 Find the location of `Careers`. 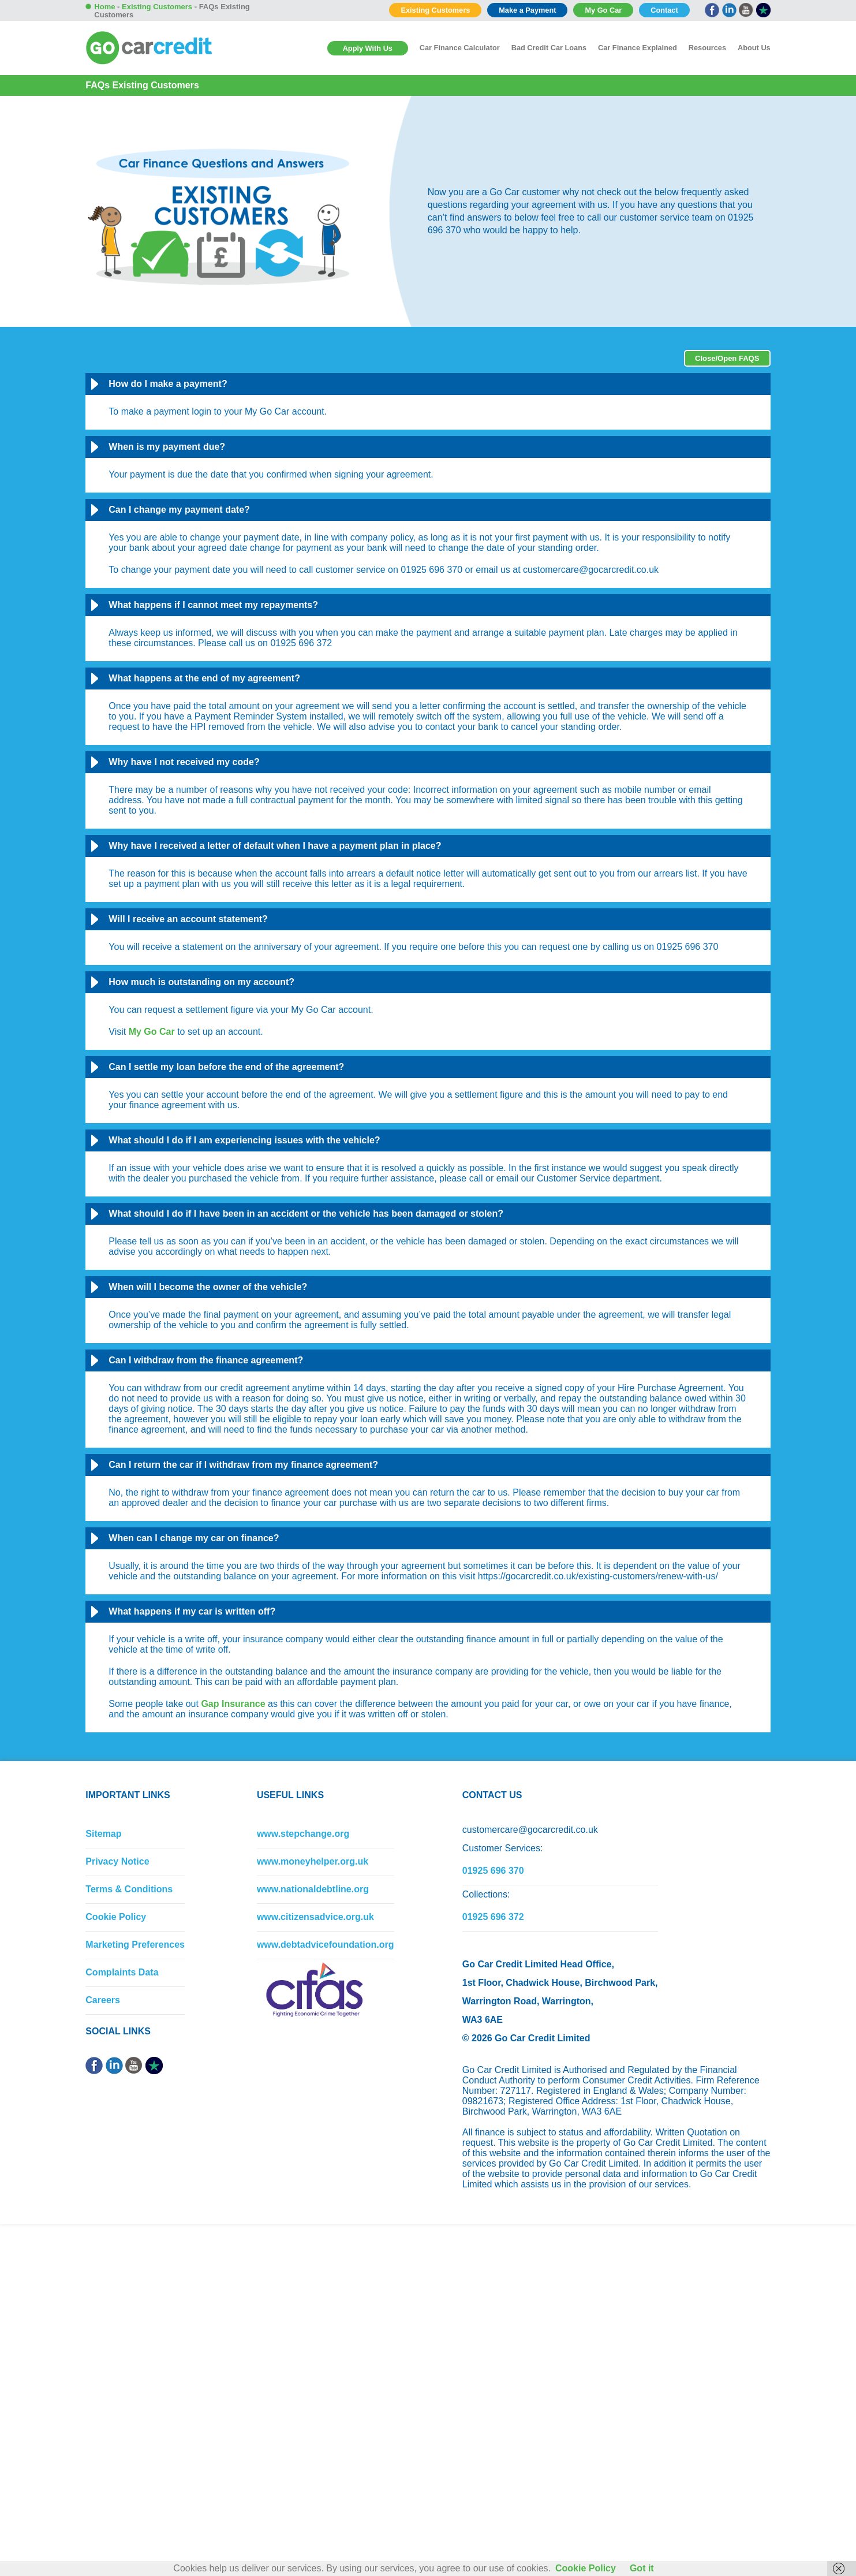

Careers is located at coordinates (102, 2000).